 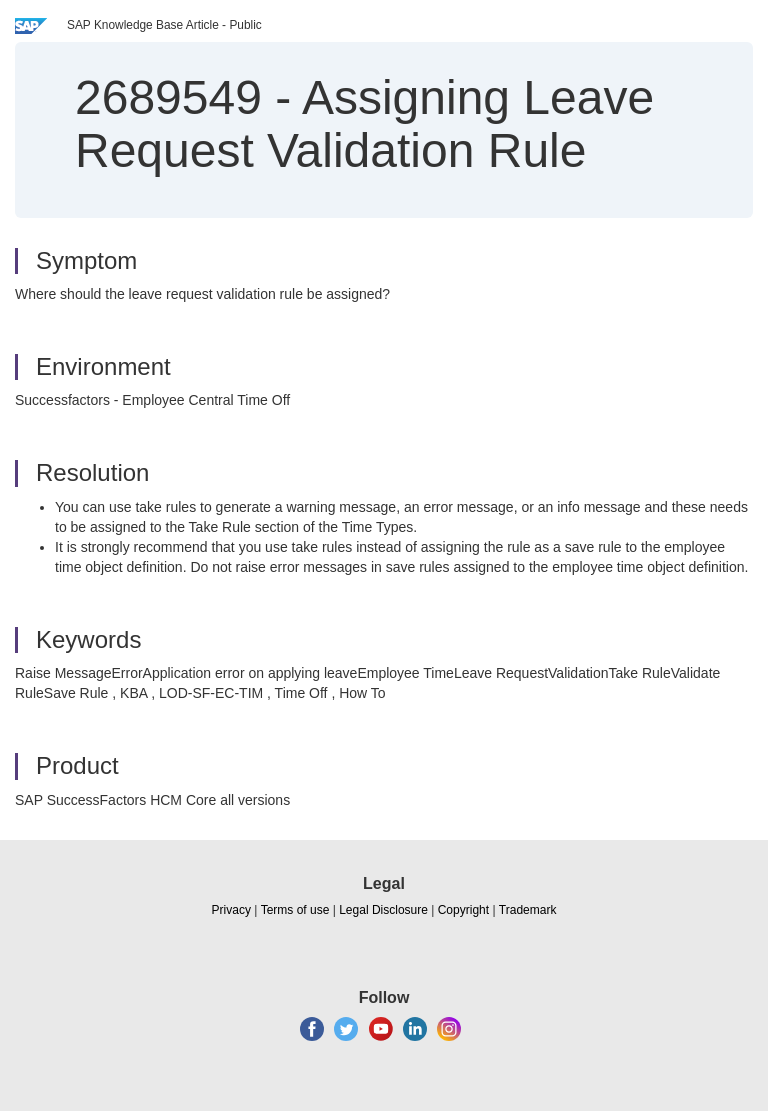 I want to click on Legal Disclosure, so click(x=383, y=910).